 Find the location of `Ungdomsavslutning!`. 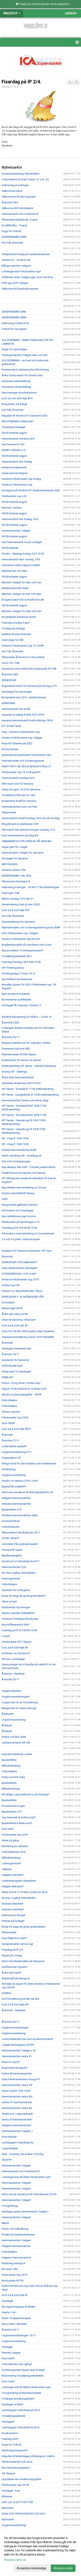

Ungdomsavslutning! is located at coordinates (14, 2525).